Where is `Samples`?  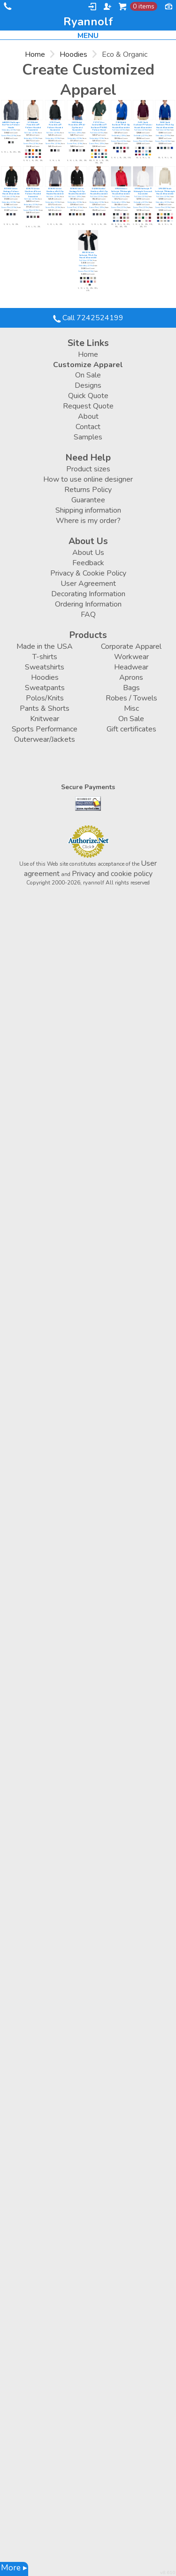
Samples is located at coordinates (88, 437).